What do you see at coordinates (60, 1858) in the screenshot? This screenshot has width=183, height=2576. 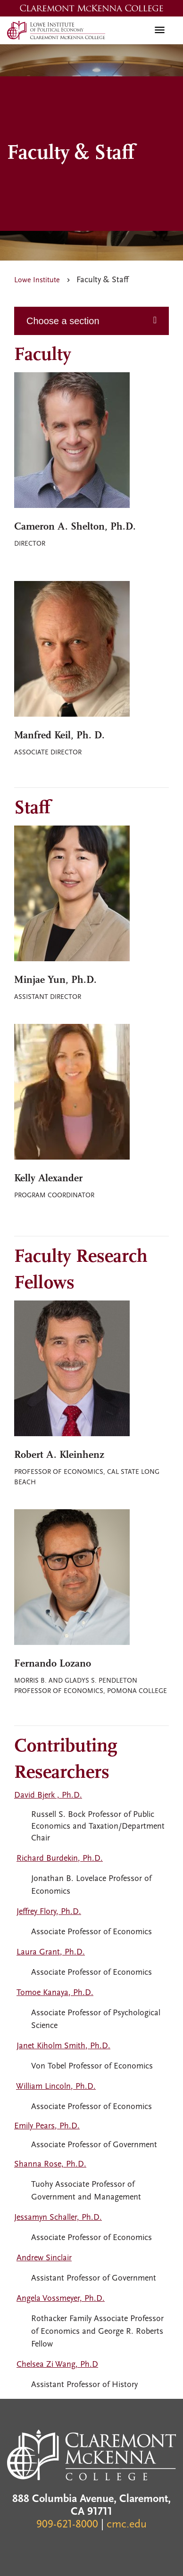 I see `Richard Burdekin, Ph.D.` at bounding box center [60, 1858].